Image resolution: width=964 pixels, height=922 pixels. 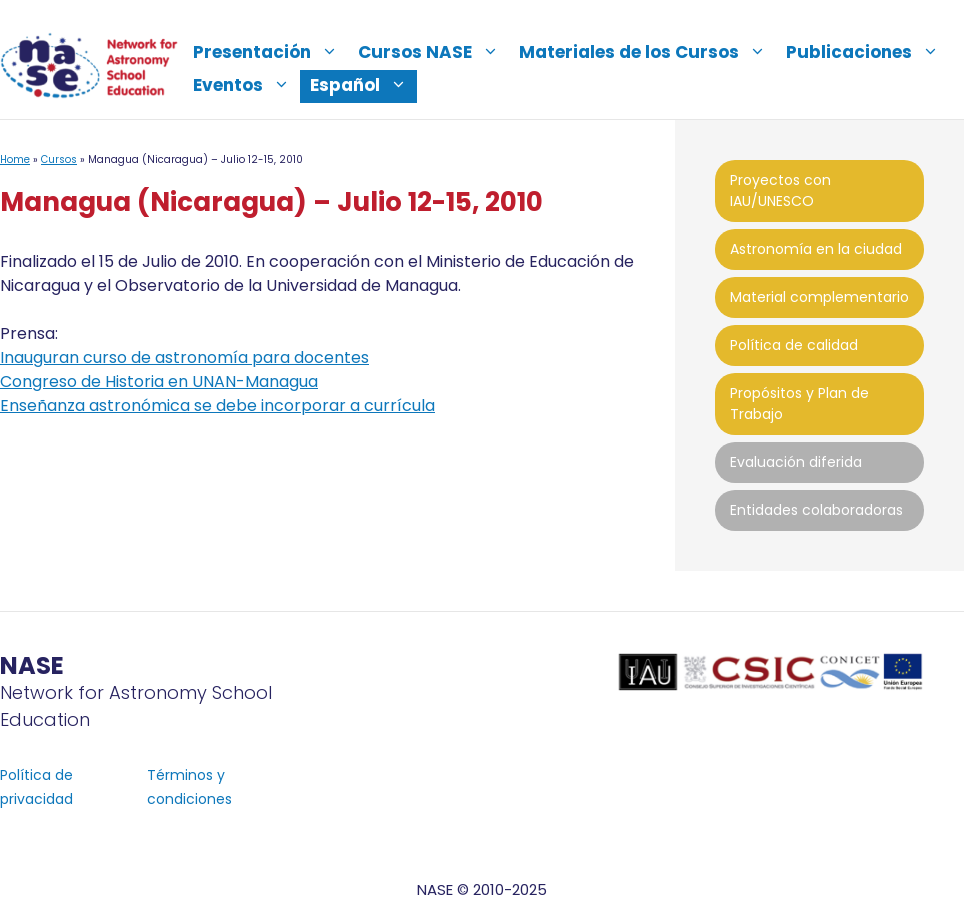 What do you see at coordinates (816, 510) in the screenshot?
I see `Entidades colaboradoras` at bounding box center [816, 510].